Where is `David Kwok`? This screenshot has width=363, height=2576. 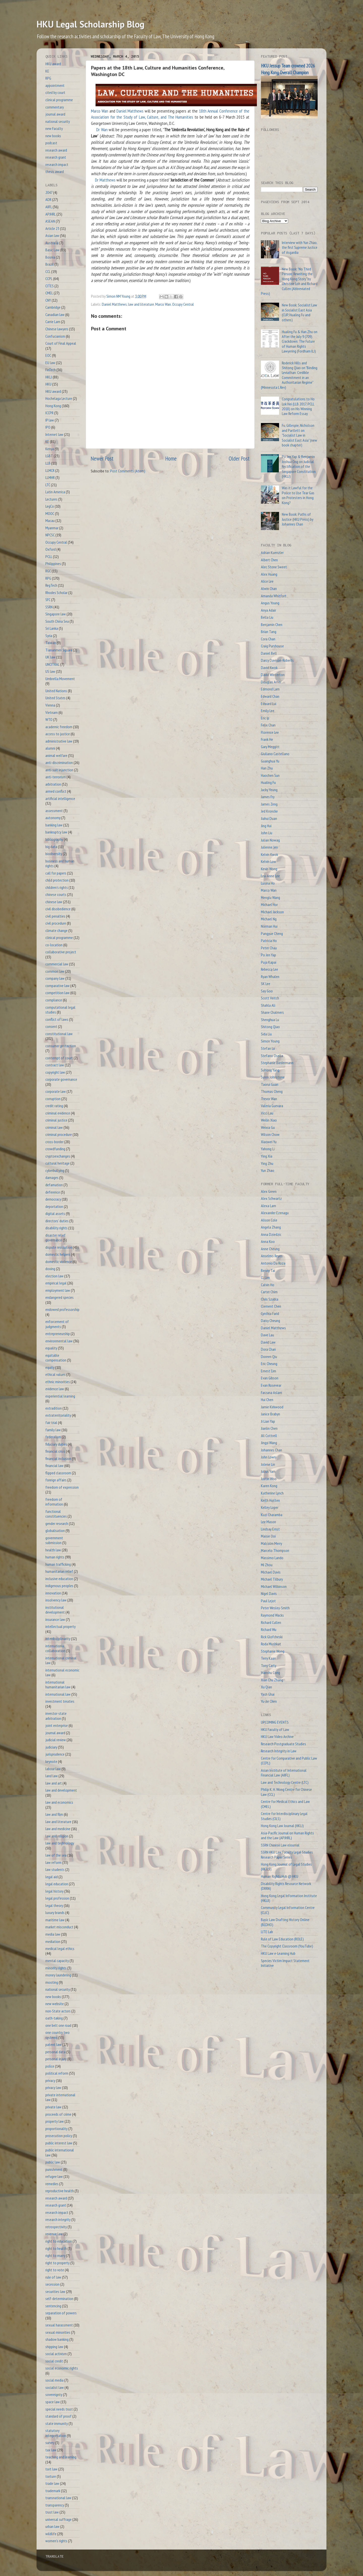 David Kwok is located at coordinates (269, 667).